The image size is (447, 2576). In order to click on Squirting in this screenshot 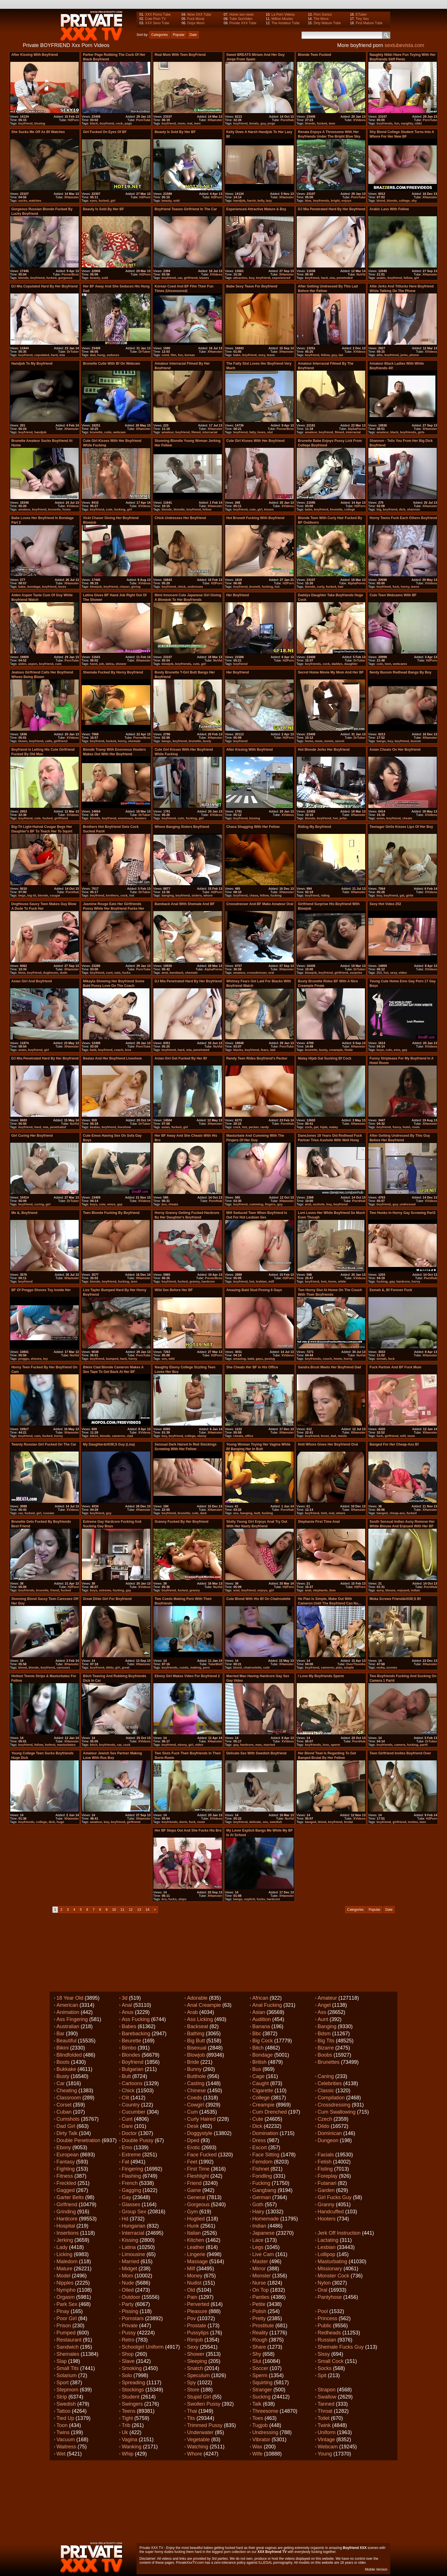, I will do `click(262, 2382)`.